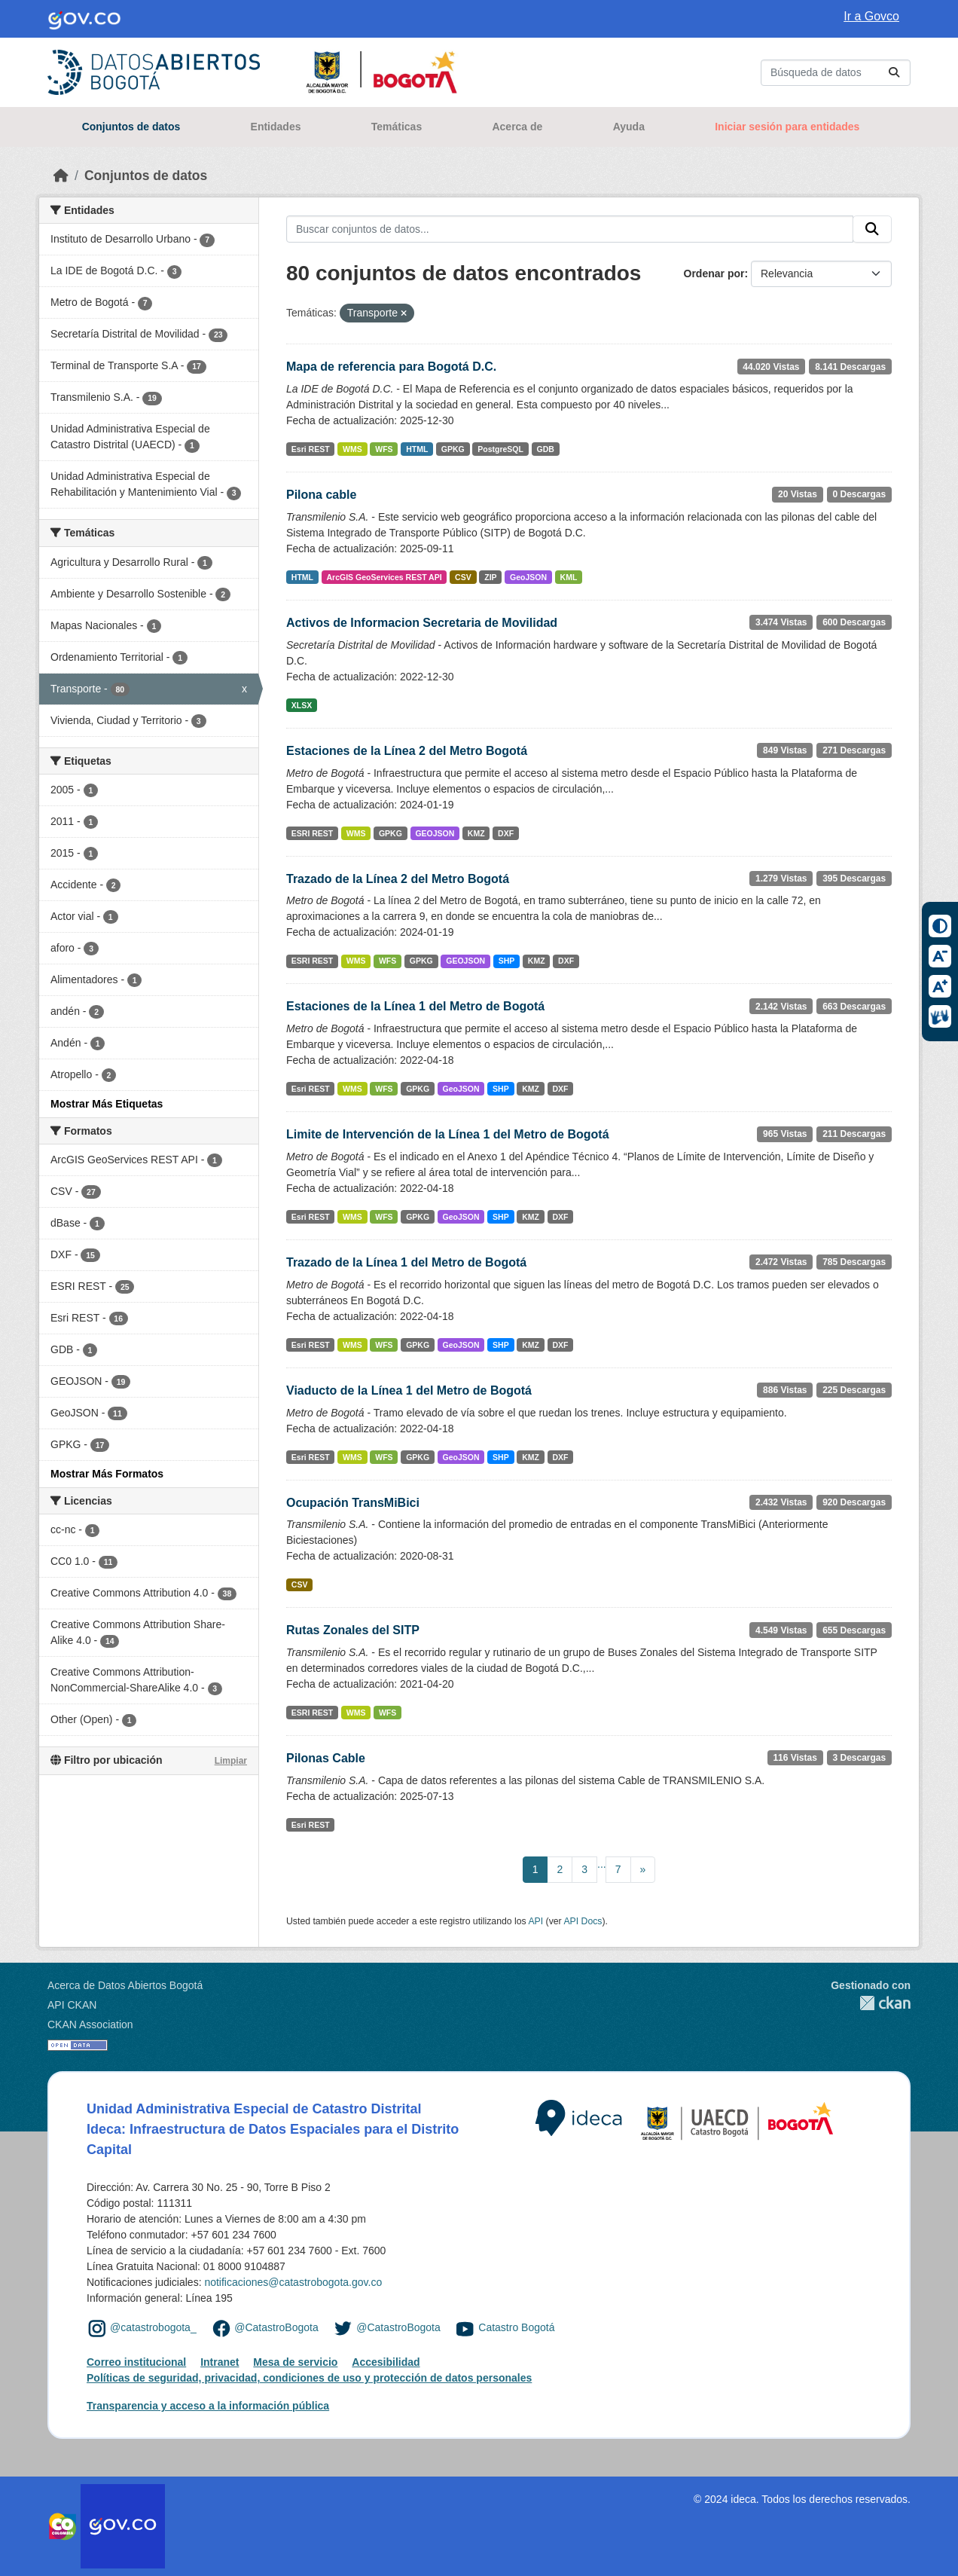 This screenshot has width=958, height=2576. I want to click on Estaciones de la Línea 1 del Metro de Bogotá, so click(415, 1006).